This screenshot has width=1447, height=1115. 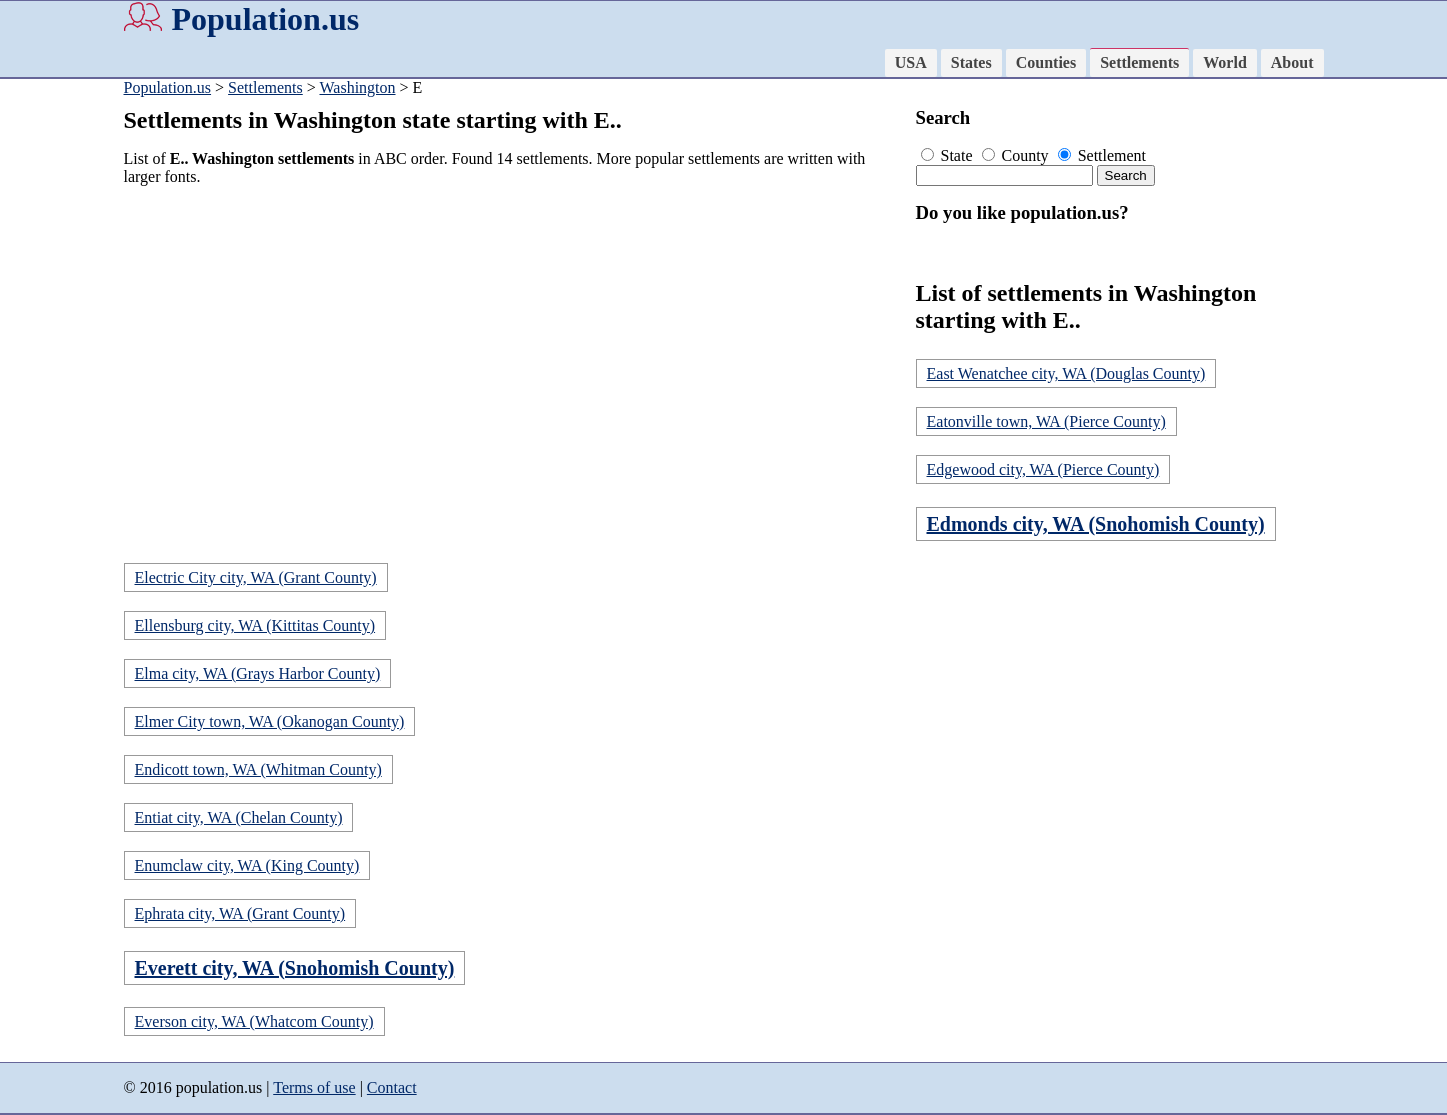 I want to click on State, so click(x=949, y=155).